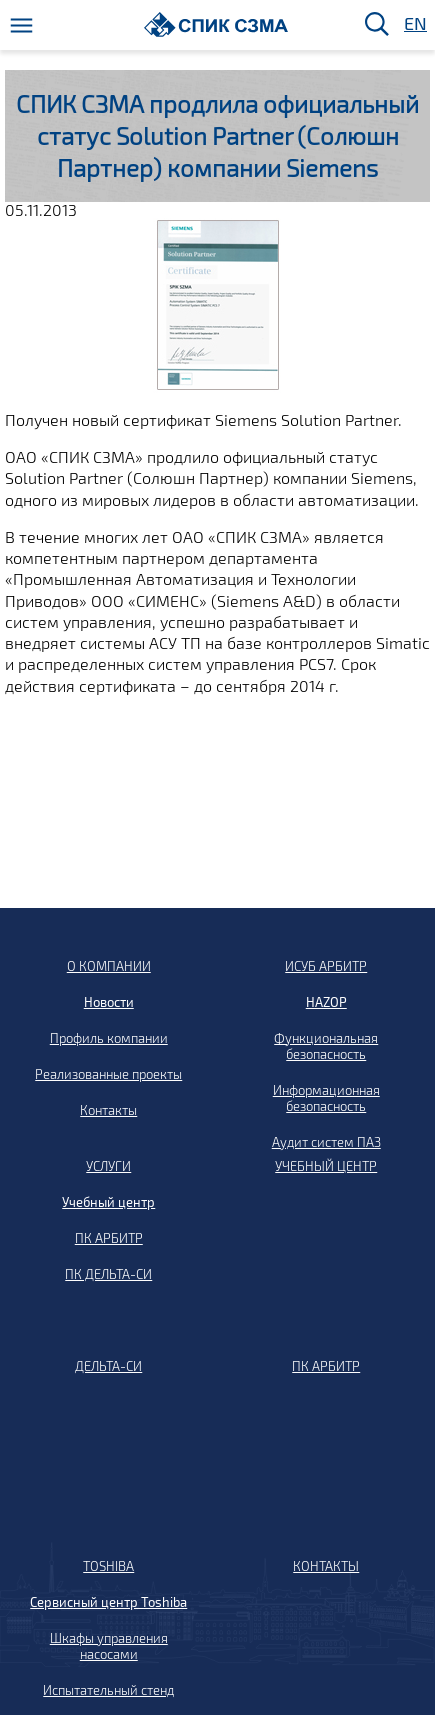 The width and height of the screenshot is (435, 1715). What do you see at coordinates (108, 1602) in the screenshot?
I see `Сервисный центр Toshiba` at bounding box center [108, 1602].